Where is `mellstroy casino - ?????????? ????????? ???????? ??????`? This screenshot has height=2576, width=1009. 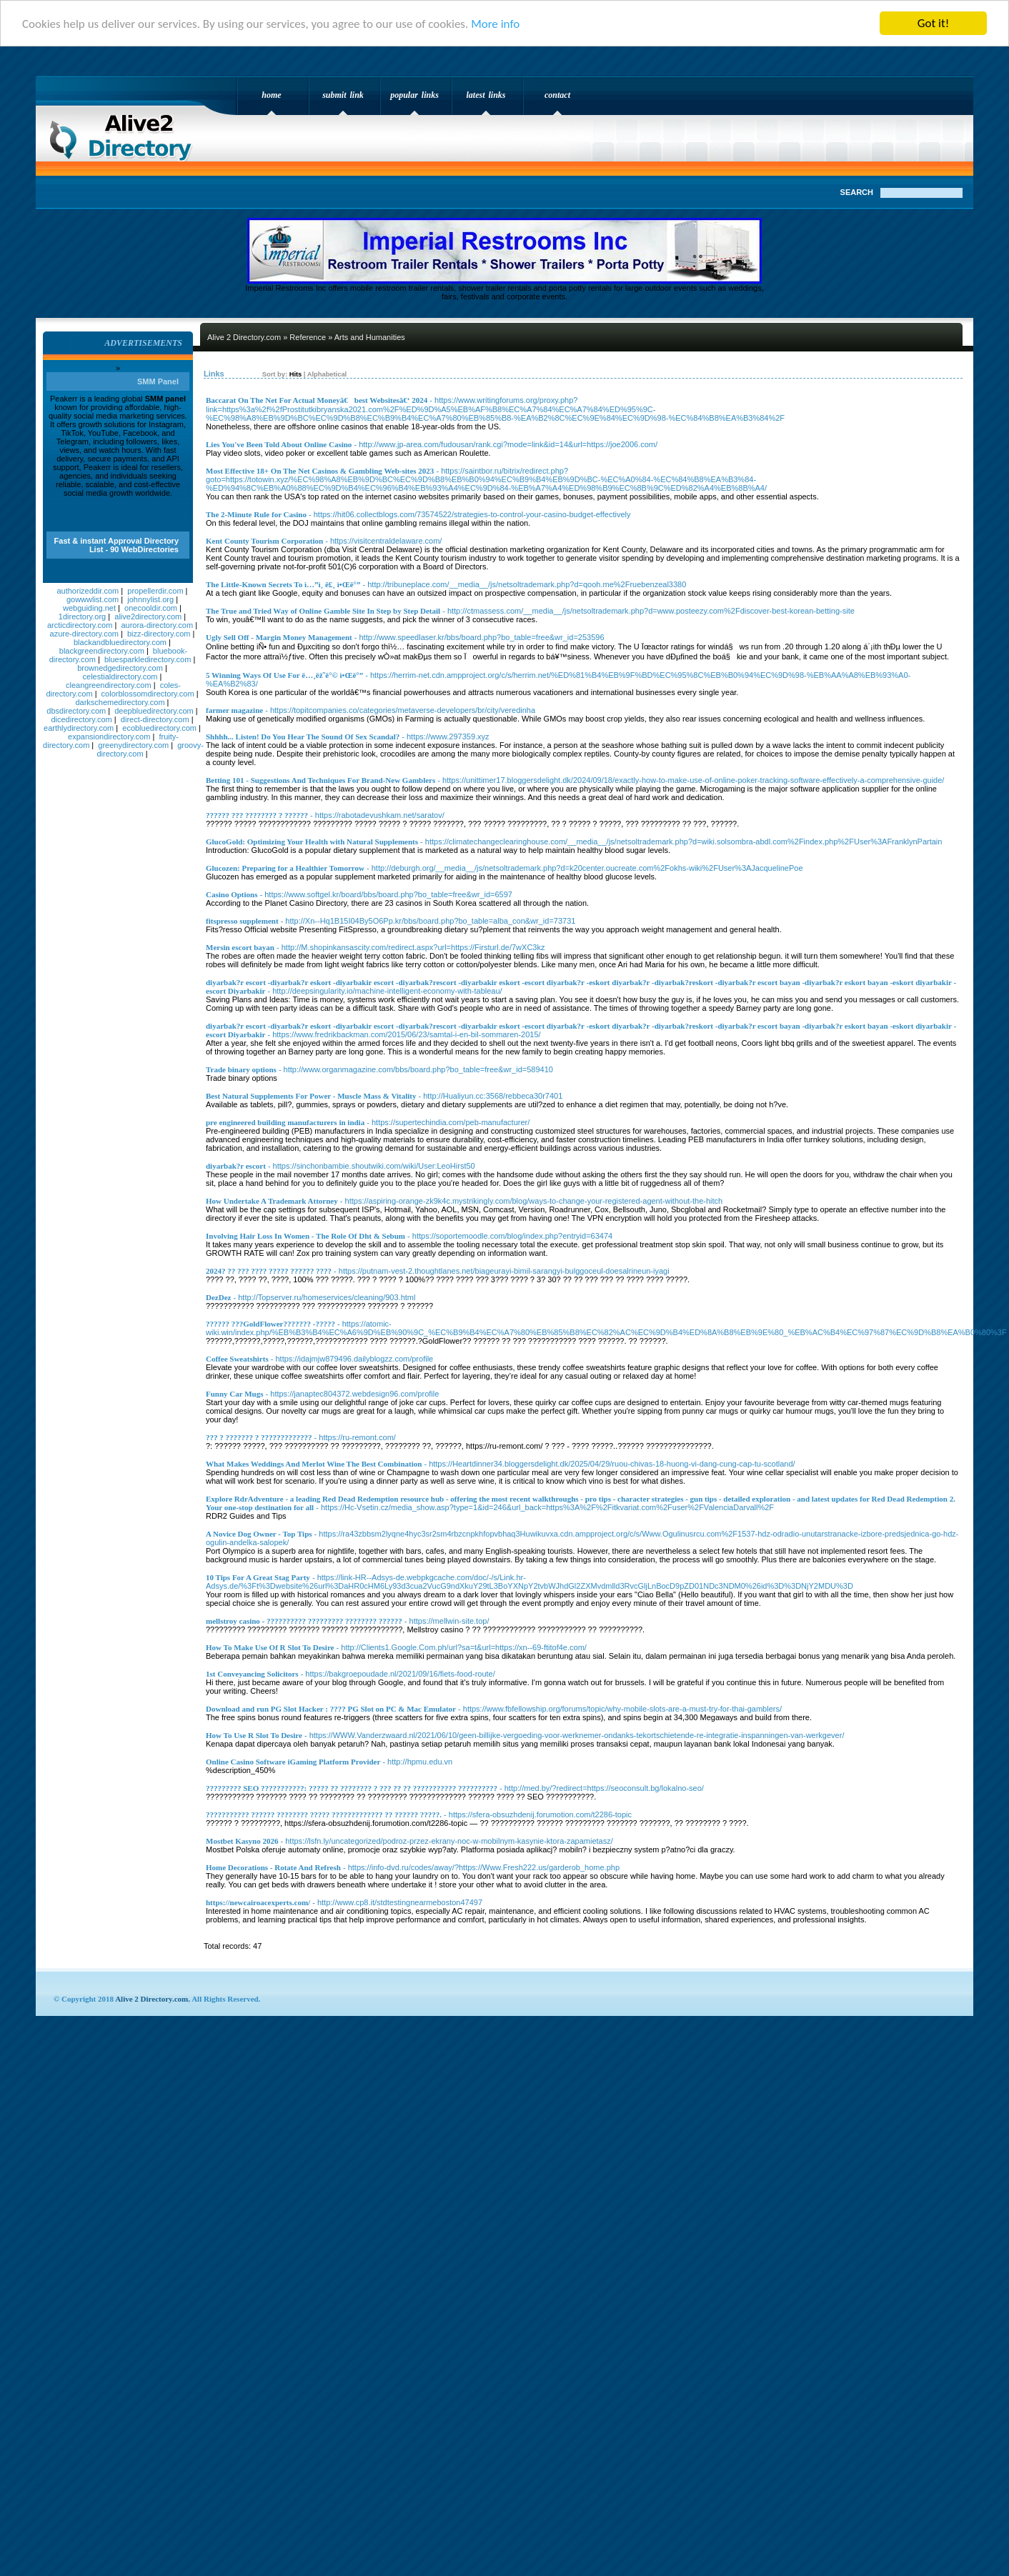 mellstroy casino - ?????????? ????????? ???????? ?????? is located at coordinates (304, 1621).